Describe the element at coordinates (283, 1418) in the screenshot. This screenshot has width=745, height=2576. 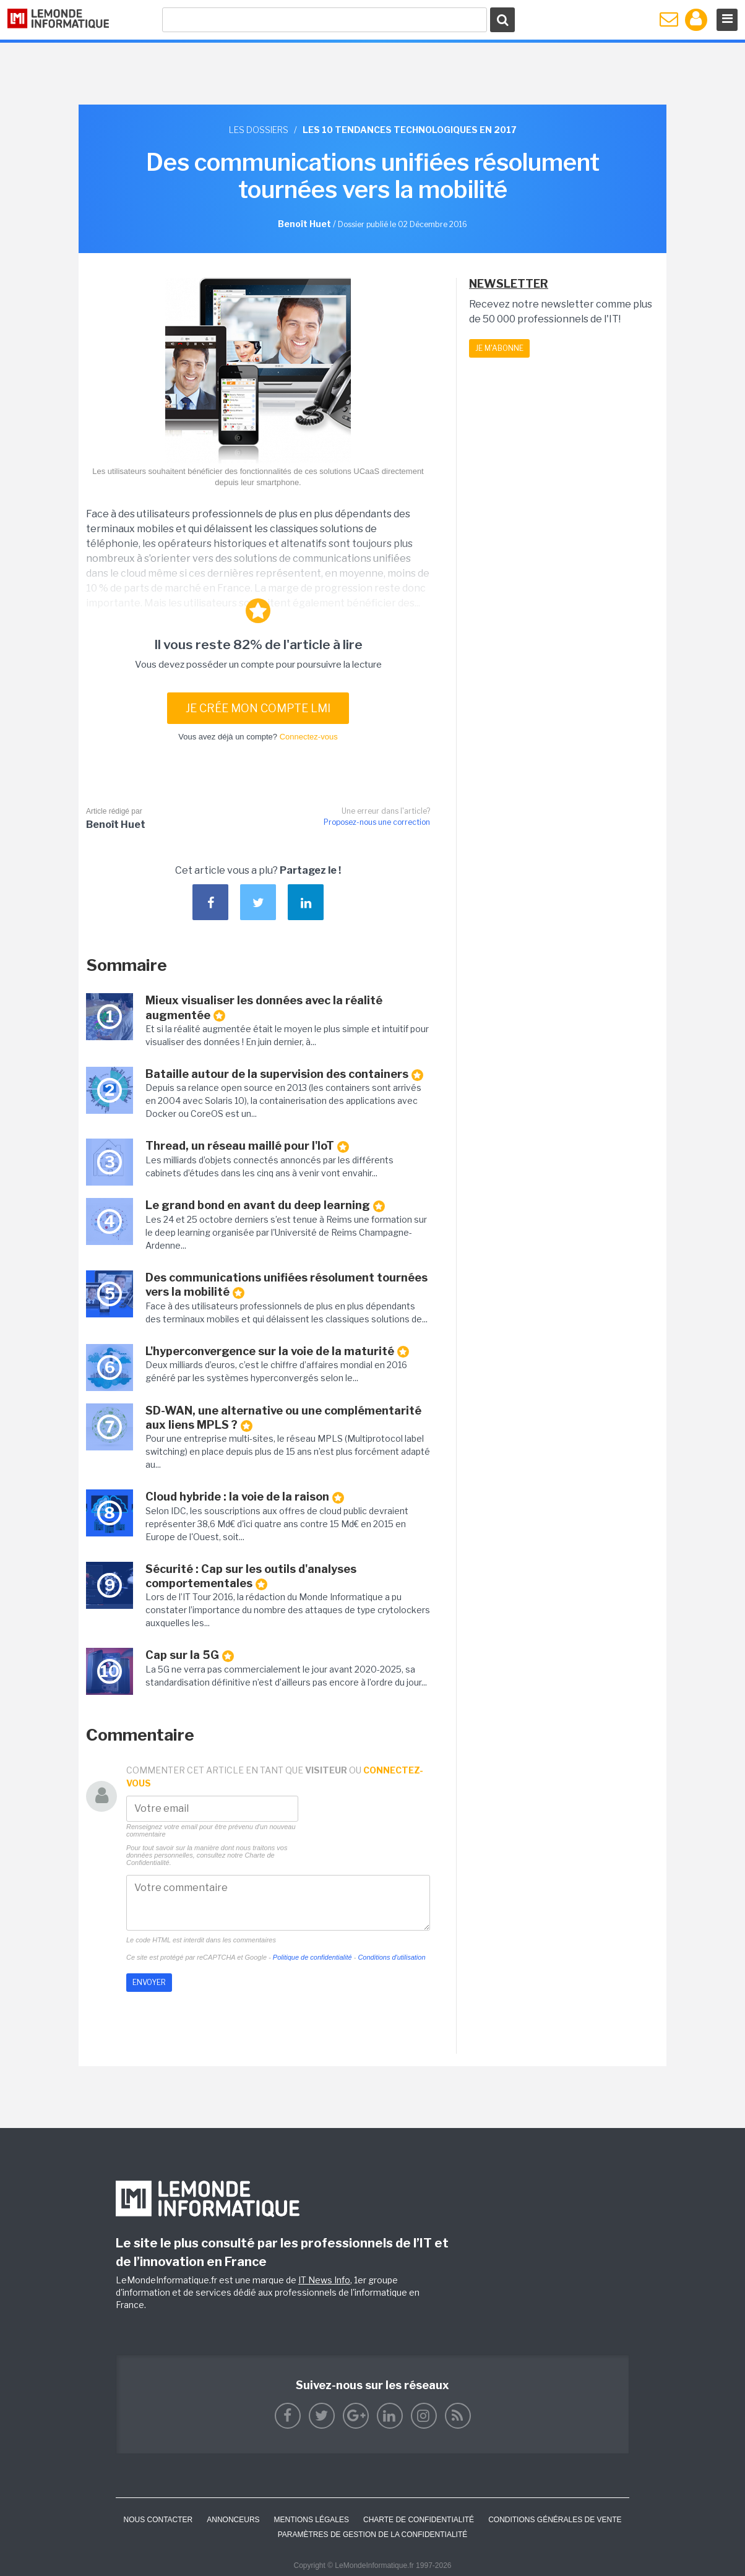
I see `SD-WAN, une alternative ou une complémentarité aux liens MPLS ?` at that location.